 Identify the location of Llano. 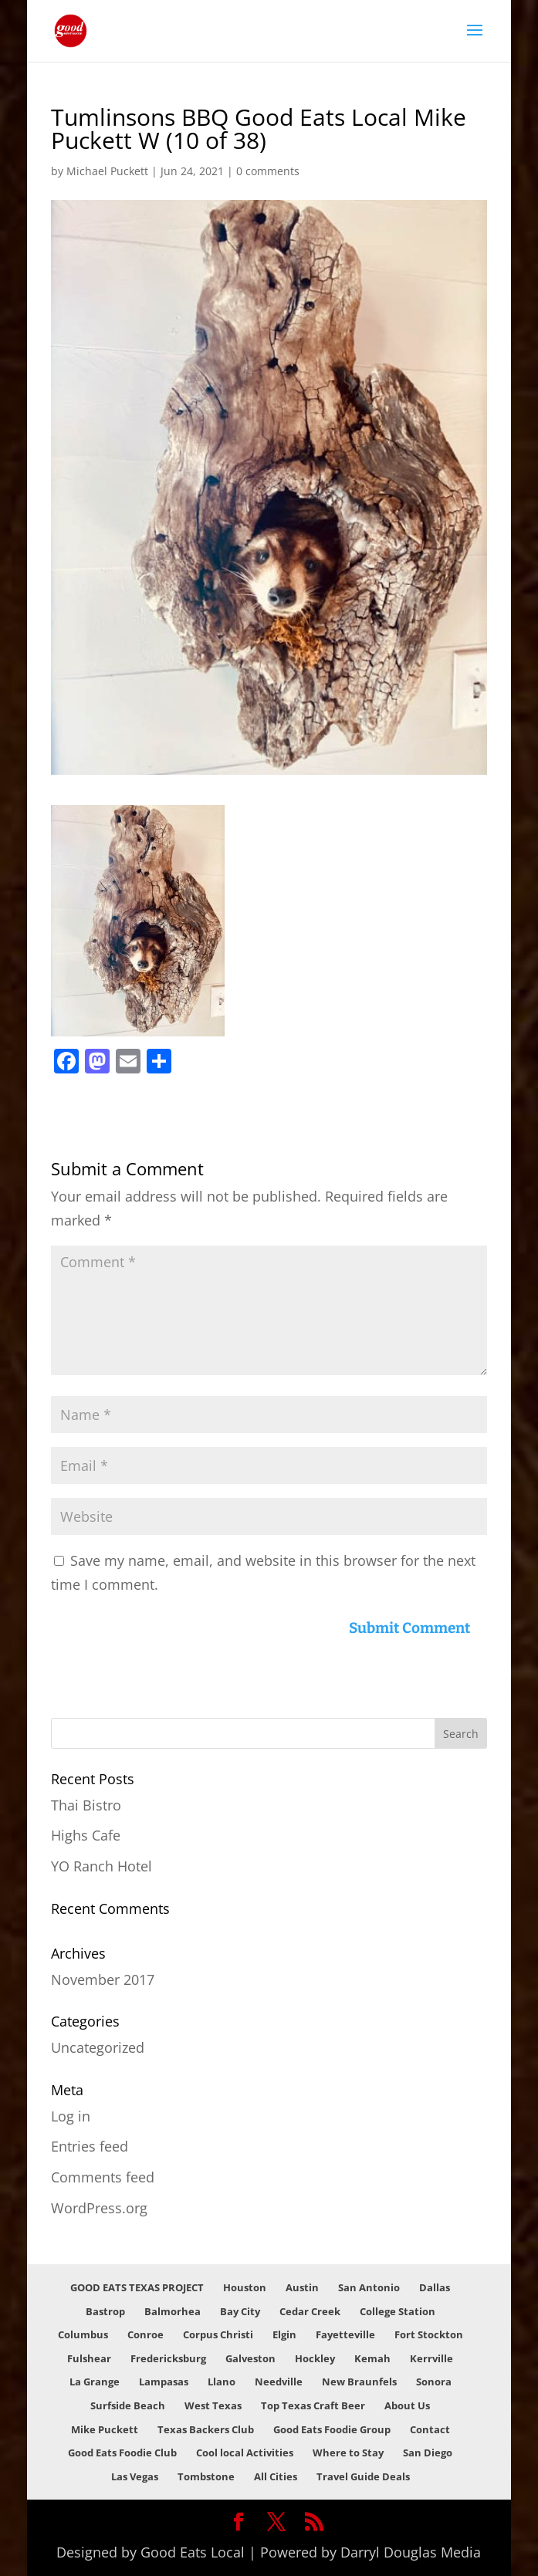
(221, 2381).